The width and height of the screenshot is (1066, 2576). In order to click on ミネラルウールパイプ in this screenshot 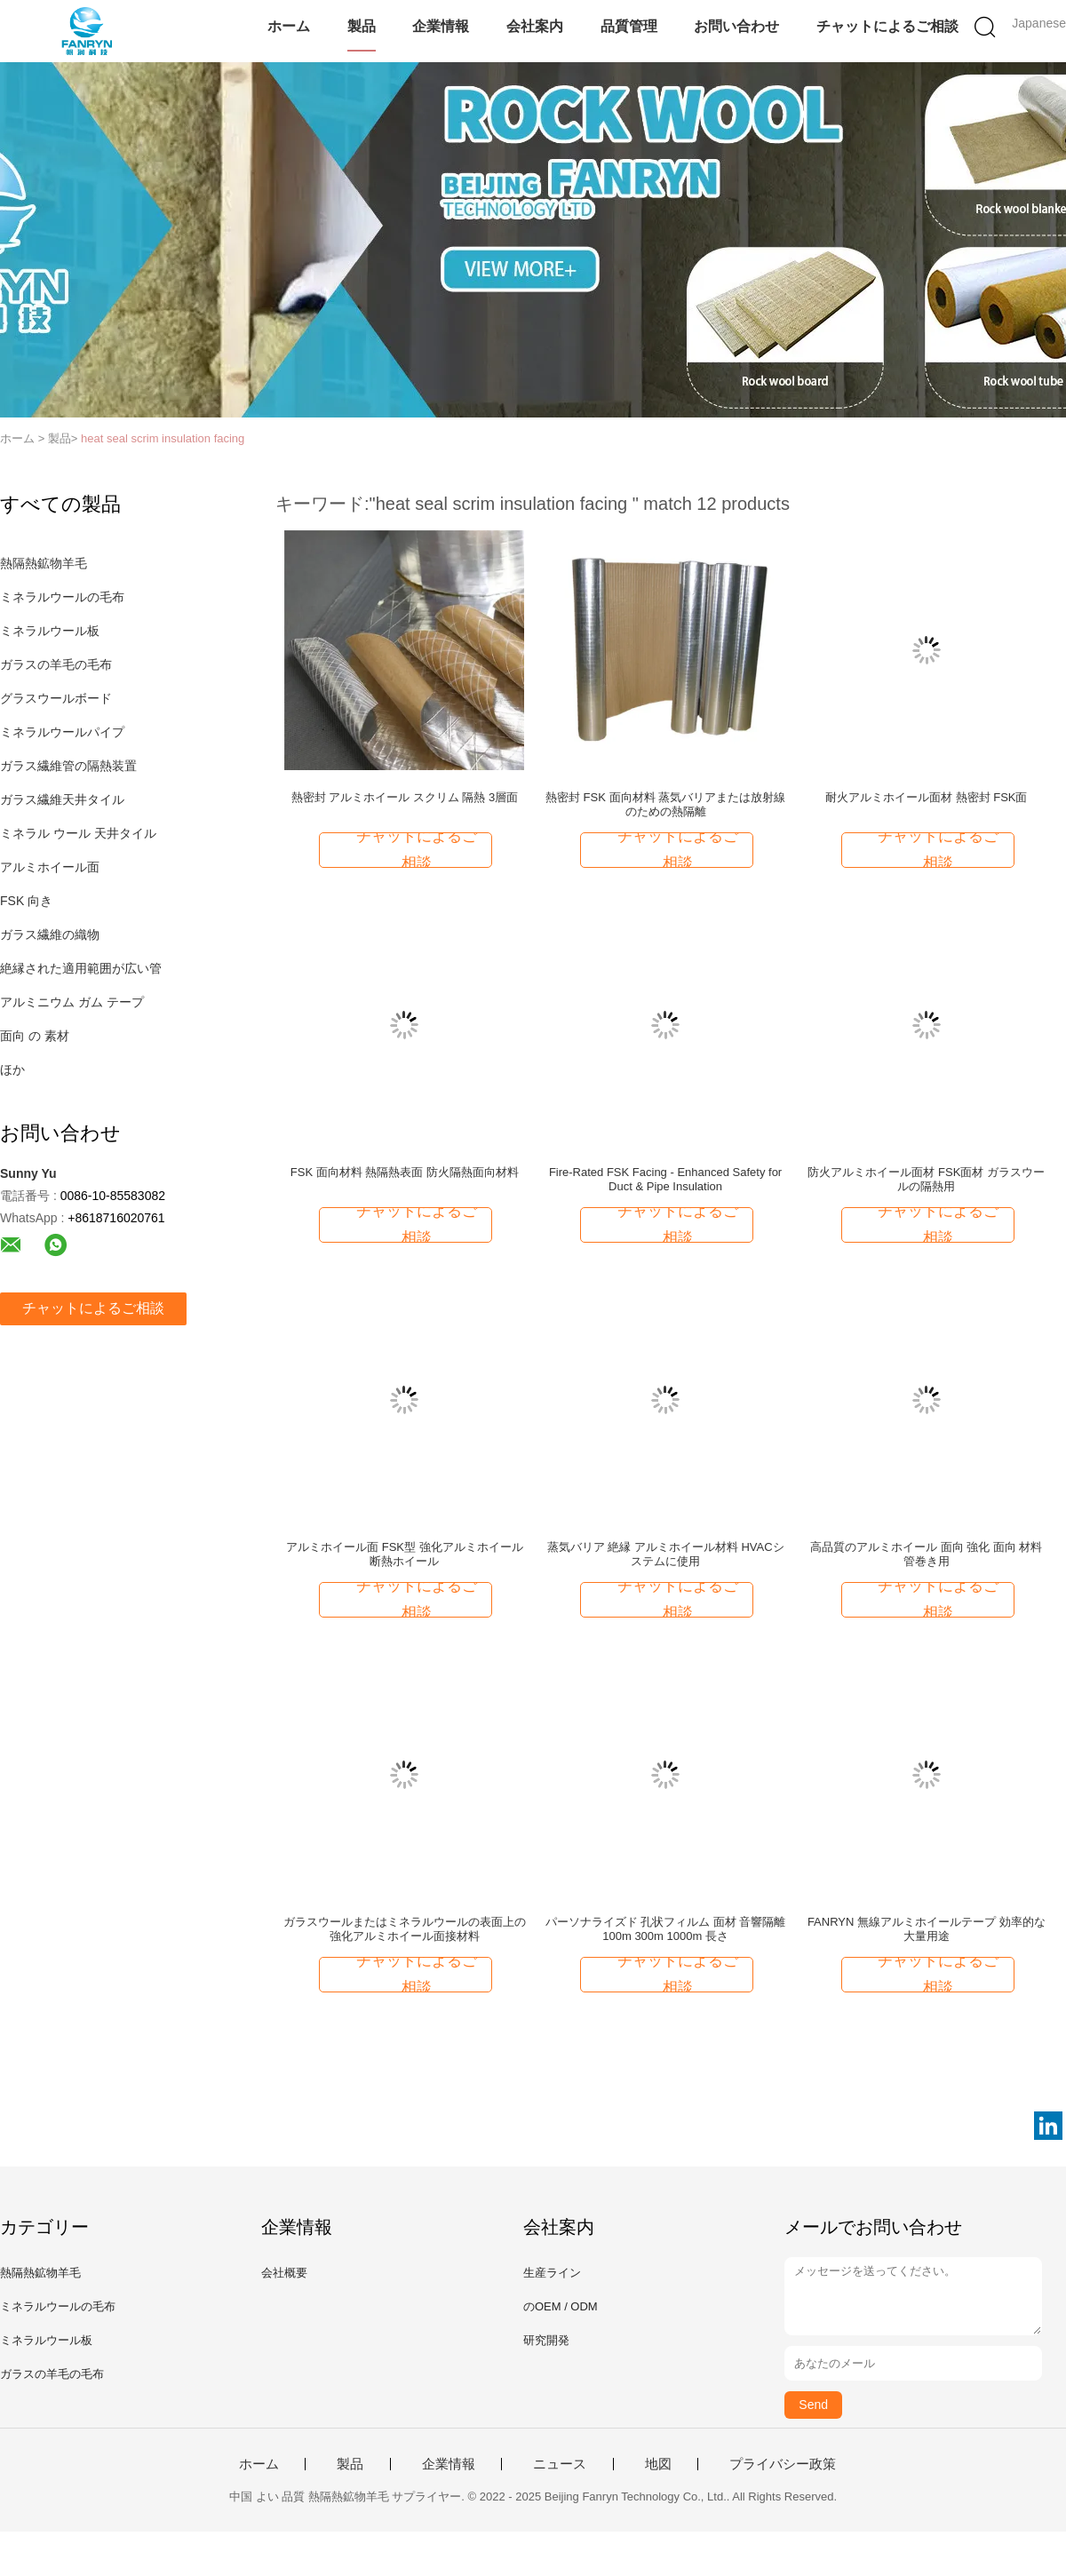, I will do `click(62, 732)`.